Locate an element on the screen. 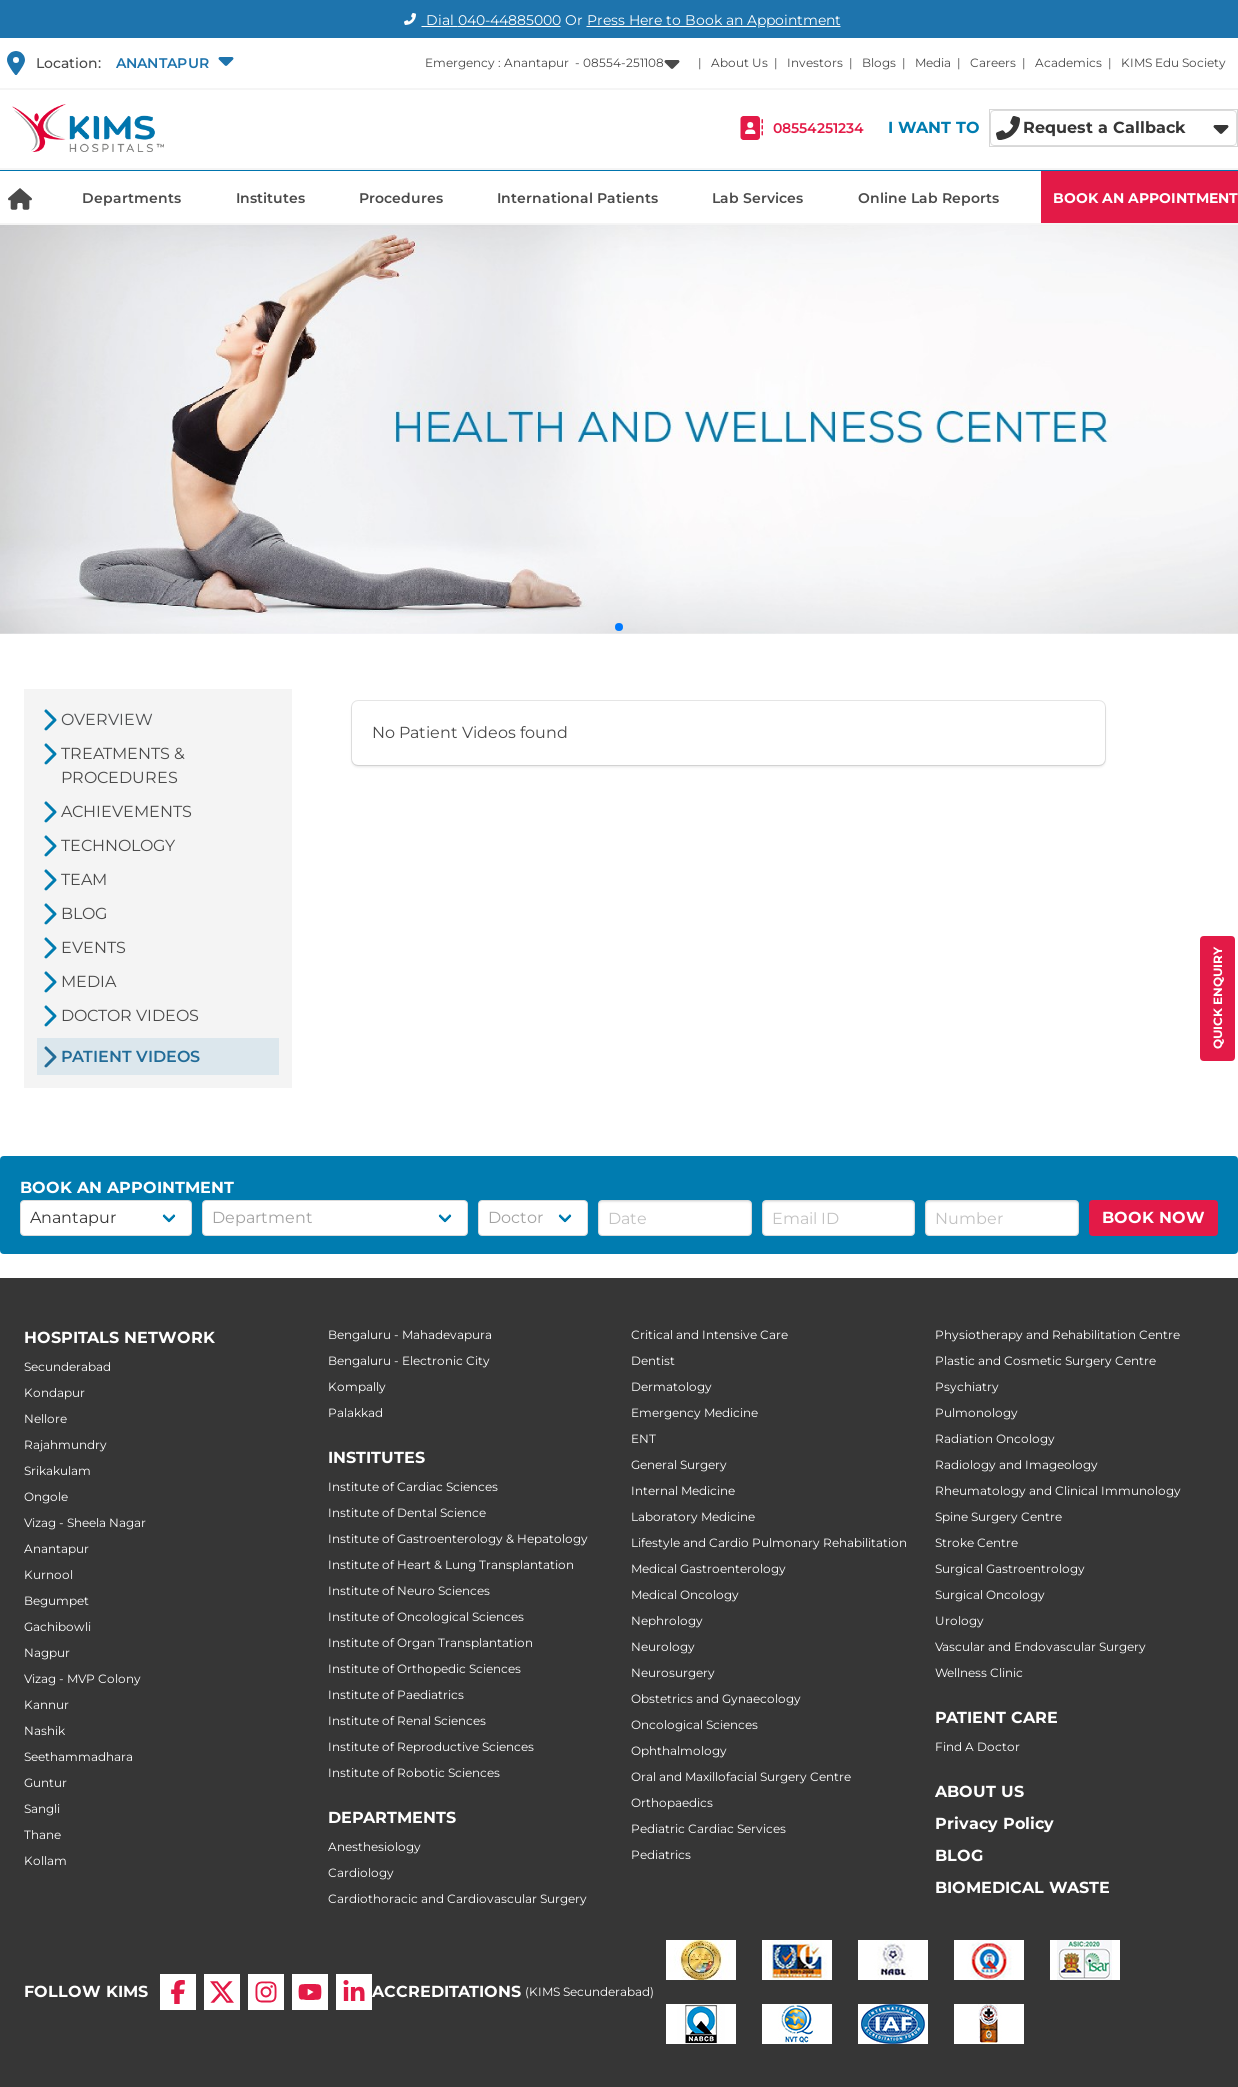  Stroke Centre is located at coordinates (976, 1542).